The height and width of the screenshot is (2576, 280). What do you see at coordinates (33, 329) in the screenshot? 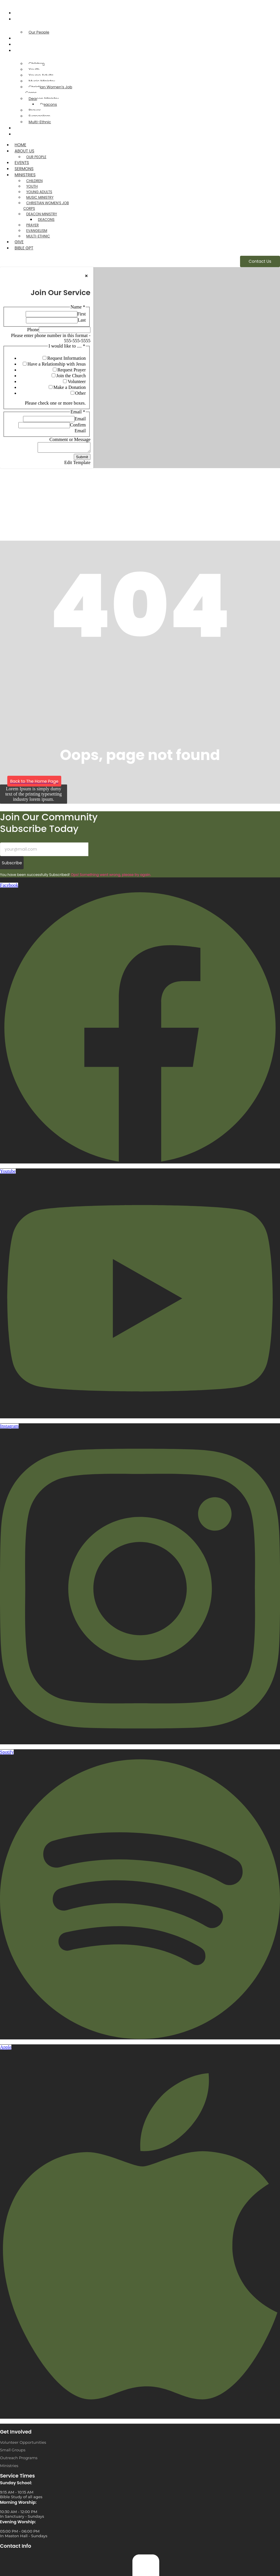
I see `Phone` at bounding box center [33, 329].